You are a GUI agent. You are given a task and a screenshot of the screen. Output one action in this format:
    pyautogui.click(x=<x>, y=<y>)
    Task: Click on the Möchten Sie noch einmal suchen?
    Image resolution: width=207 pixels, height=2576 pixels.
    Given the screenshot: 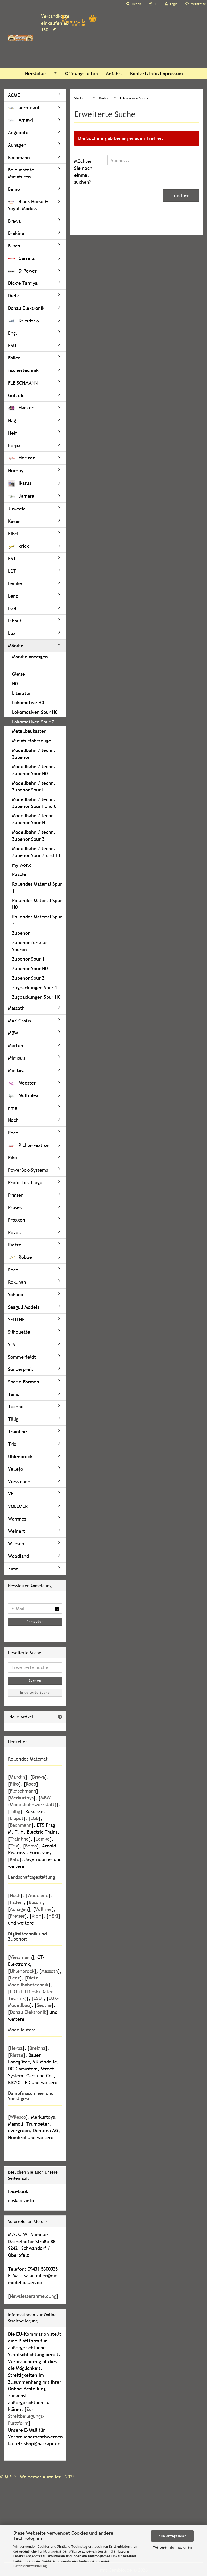 What is the action you would take?
    pyautogui.click(x=83, y=171)
    